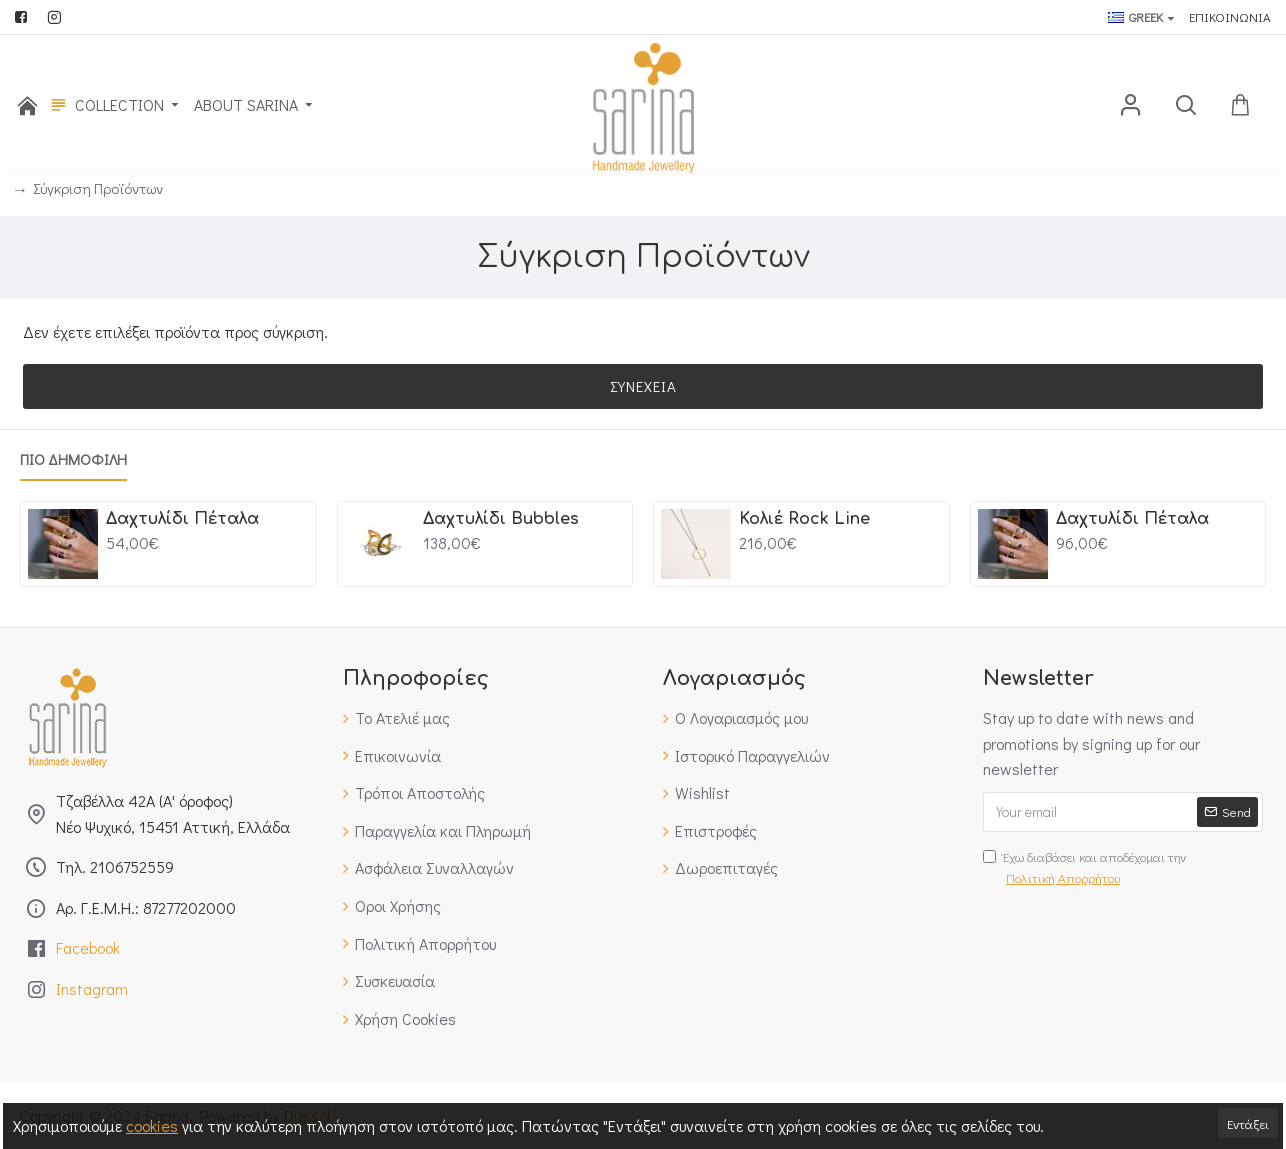 This screenshot has height=1149, width=1286. I want to click on Δαχτυλίδι Bubbles, so click(501, 519).